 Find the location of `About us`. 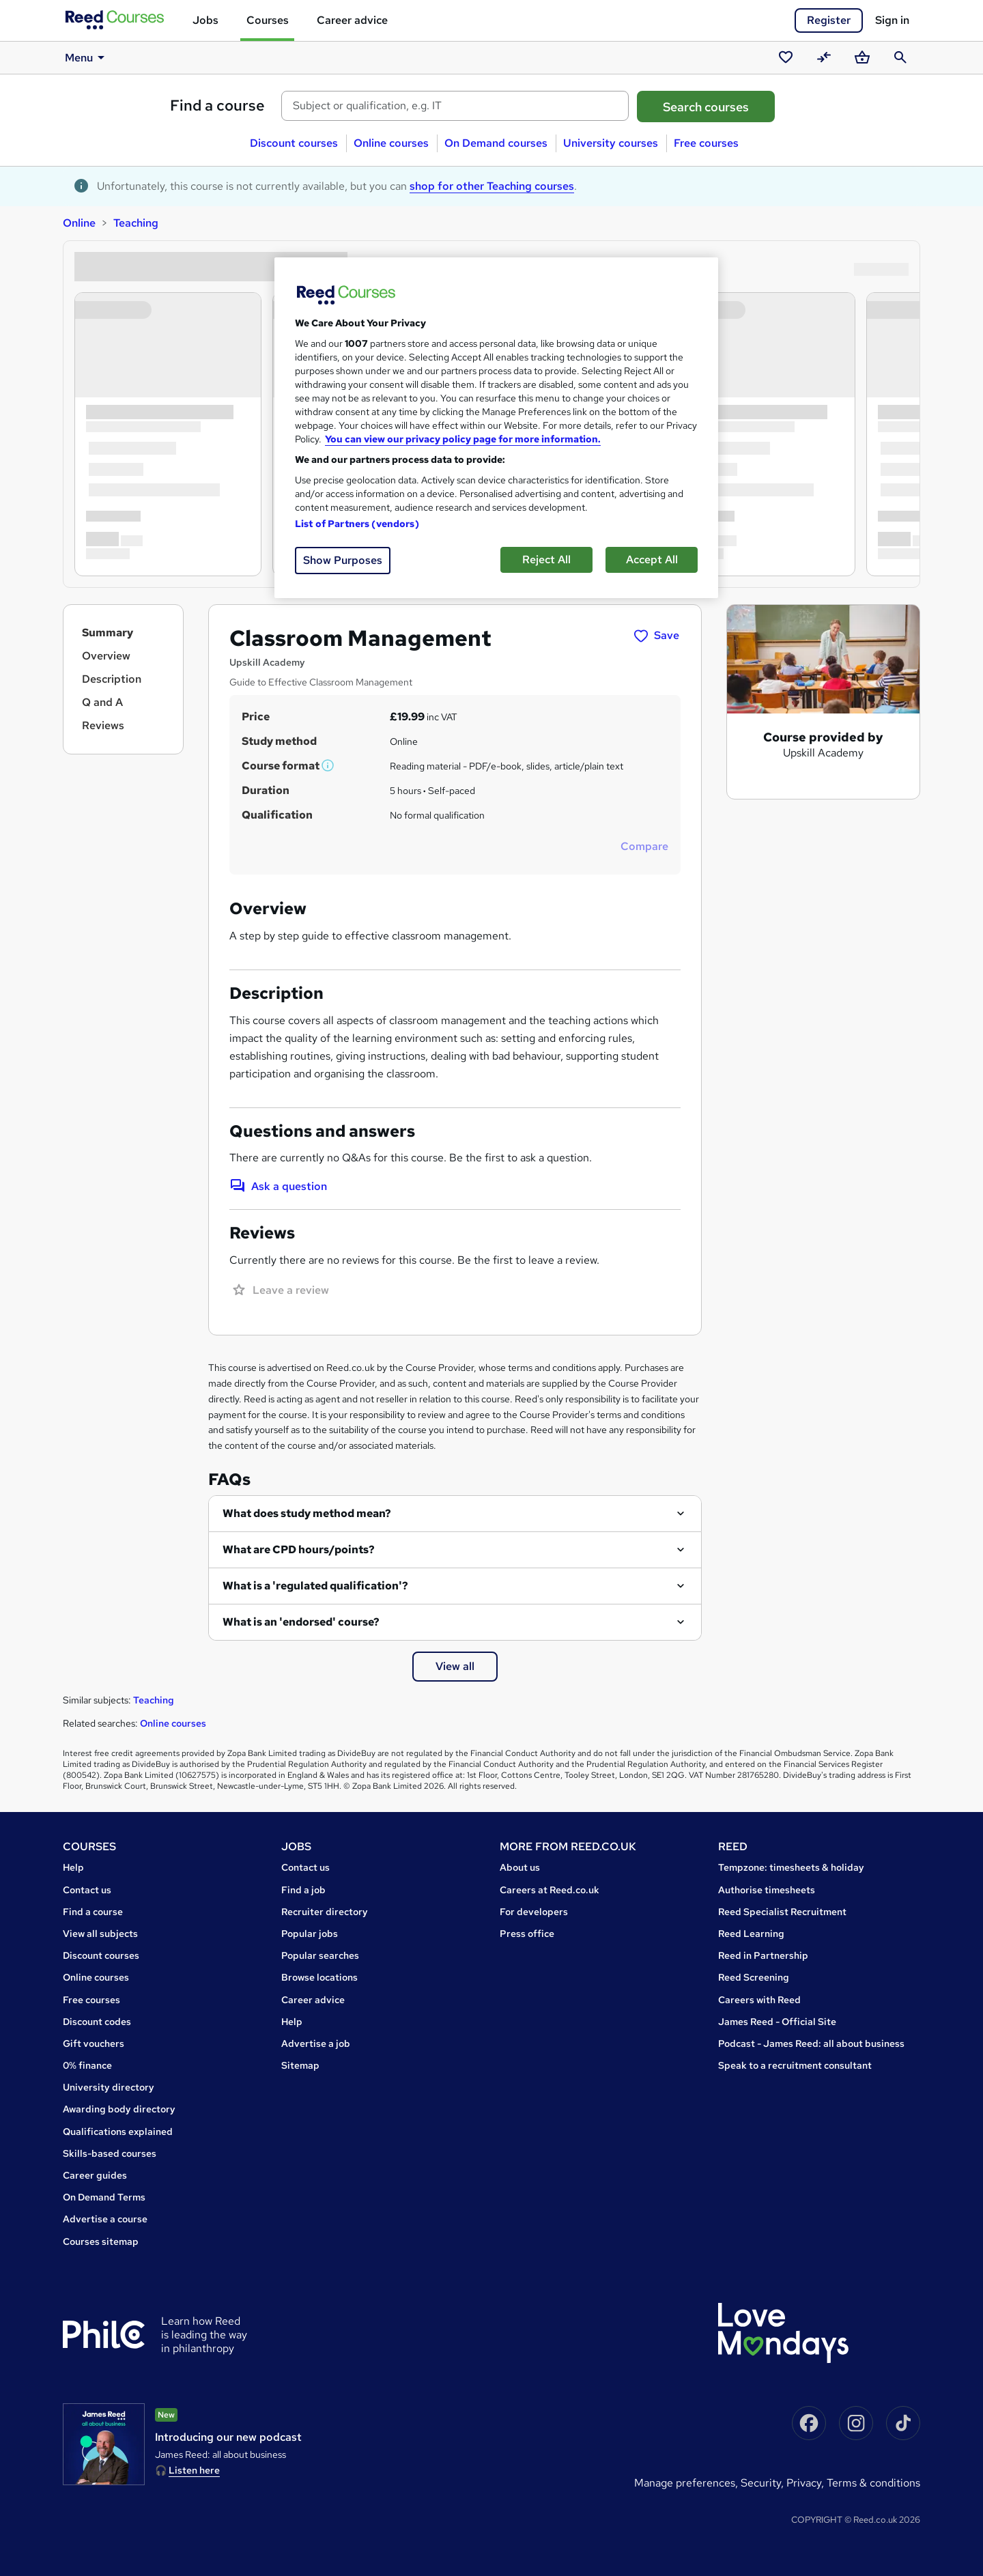

About us is located at coordinates (520, 1867).